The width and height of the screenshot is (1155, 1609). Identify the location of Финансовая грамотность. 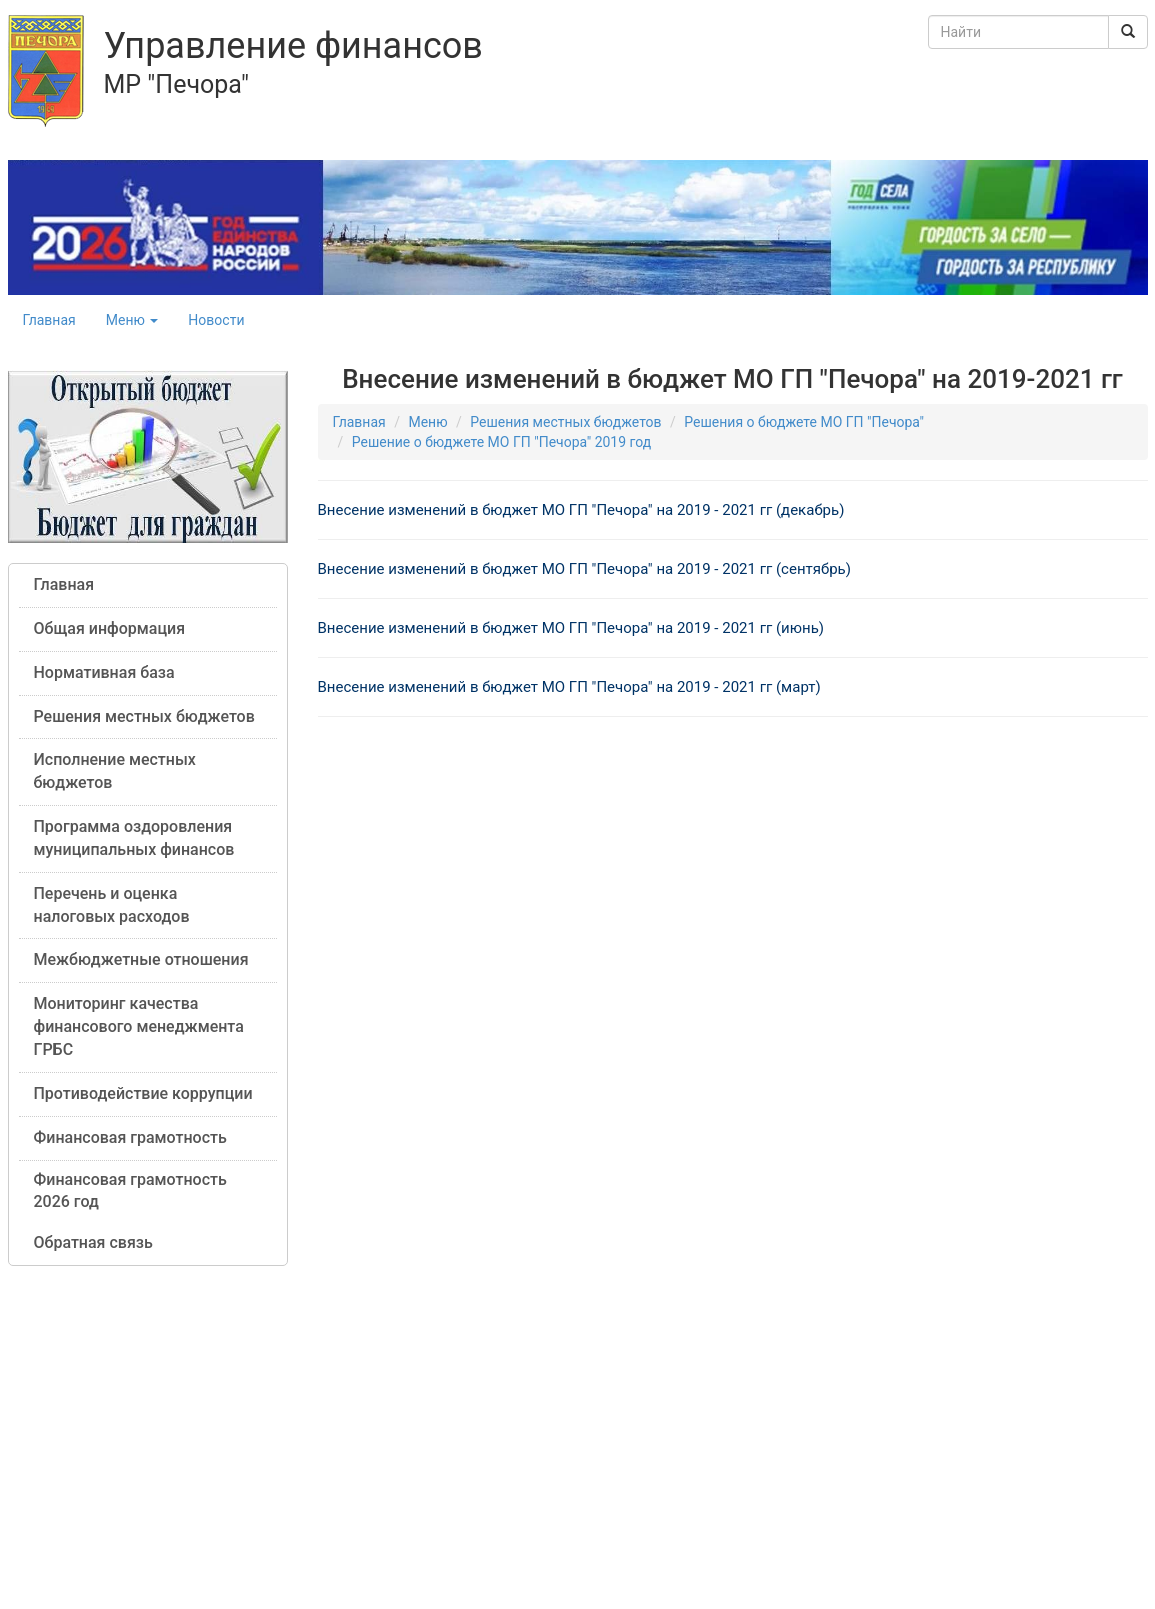
(130, 1137).